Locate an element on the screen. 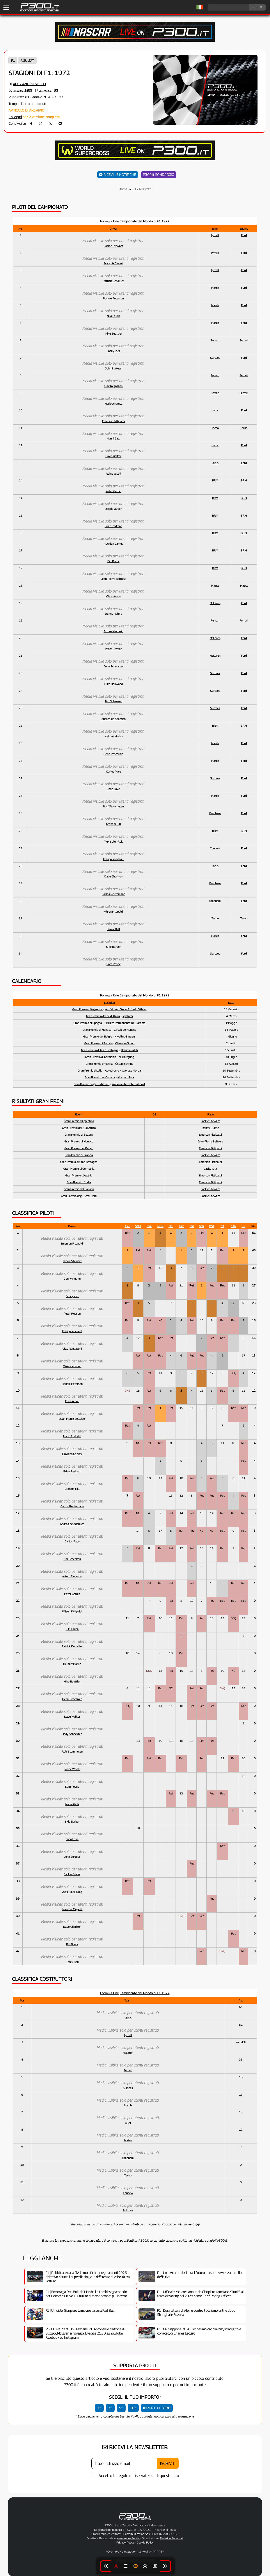 The width and height of the screenshot is (270, 2576). Tim Schenken is located at coordinates (113, 701).